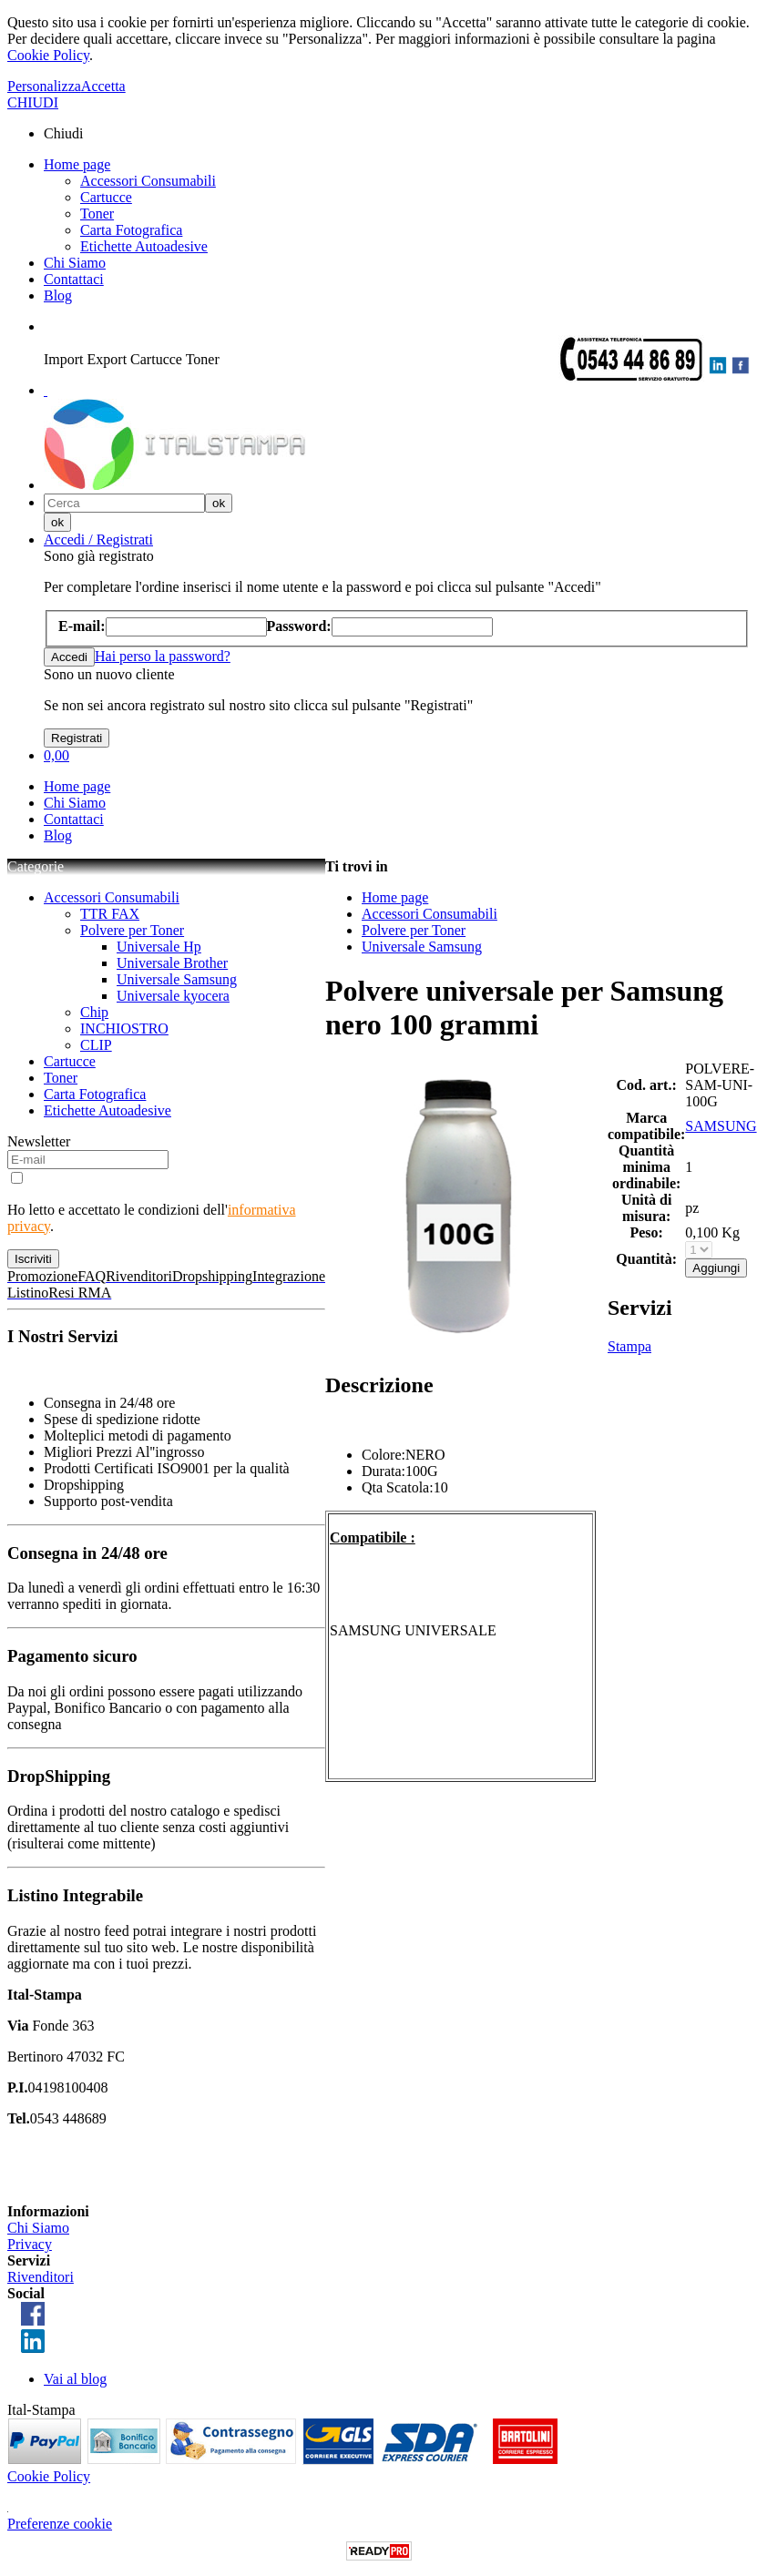  Describe the element at coordinates (40, 2277) in the screenshot. I see `Rivenditori` at that location.